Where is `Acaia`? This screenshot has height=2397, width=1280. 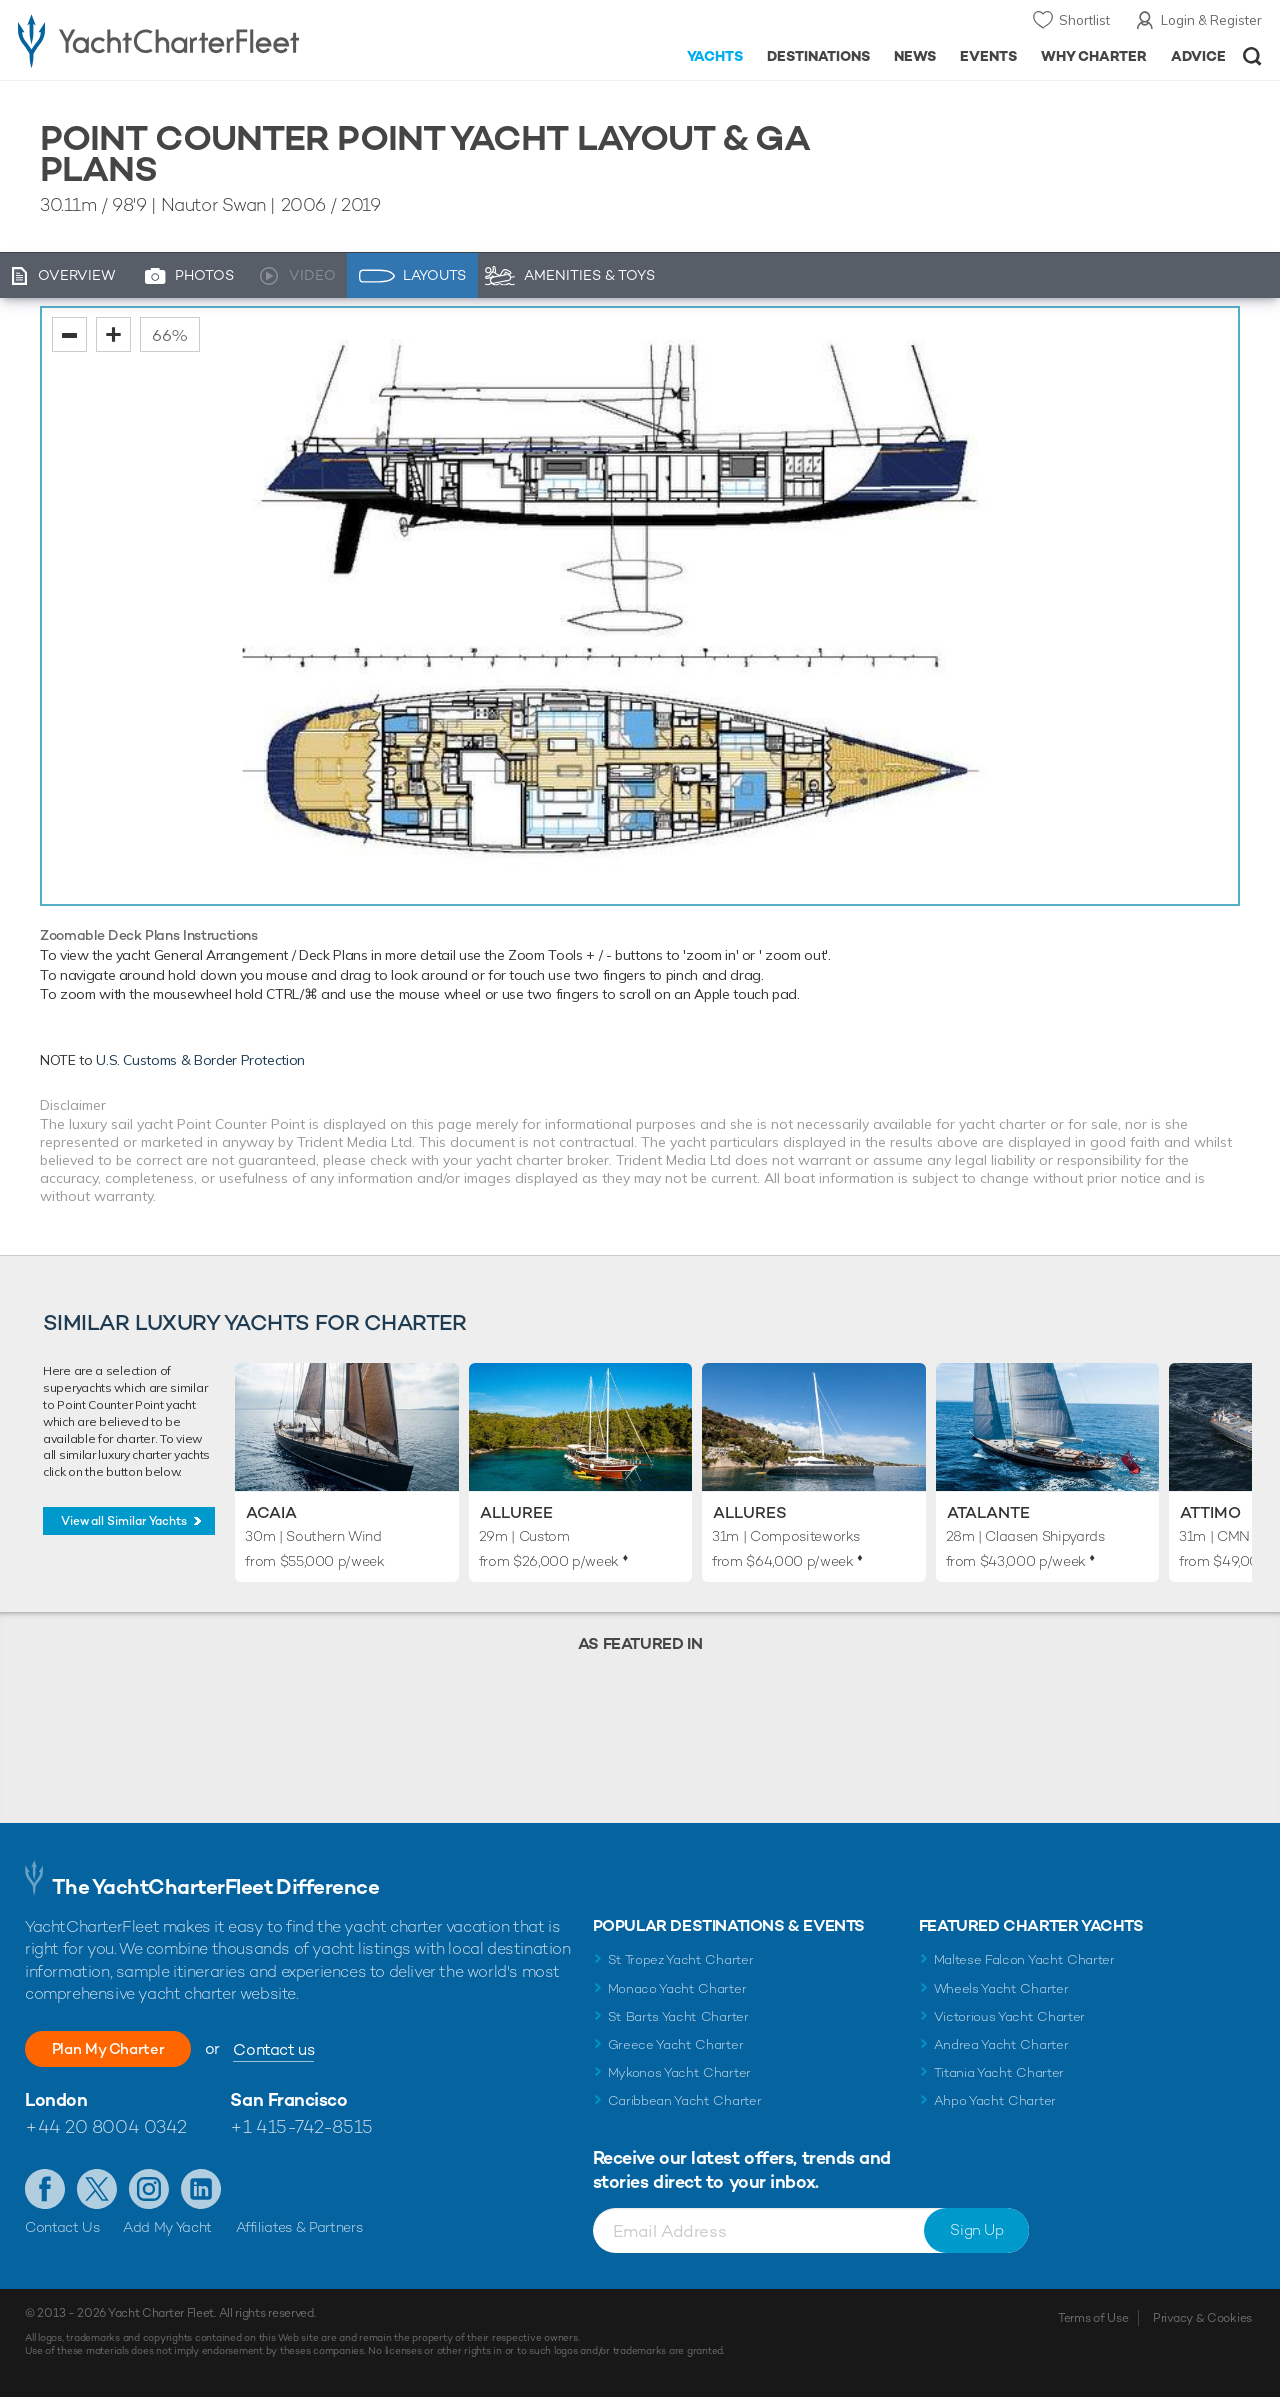 Acaia is located at coordinates (271, 1512).